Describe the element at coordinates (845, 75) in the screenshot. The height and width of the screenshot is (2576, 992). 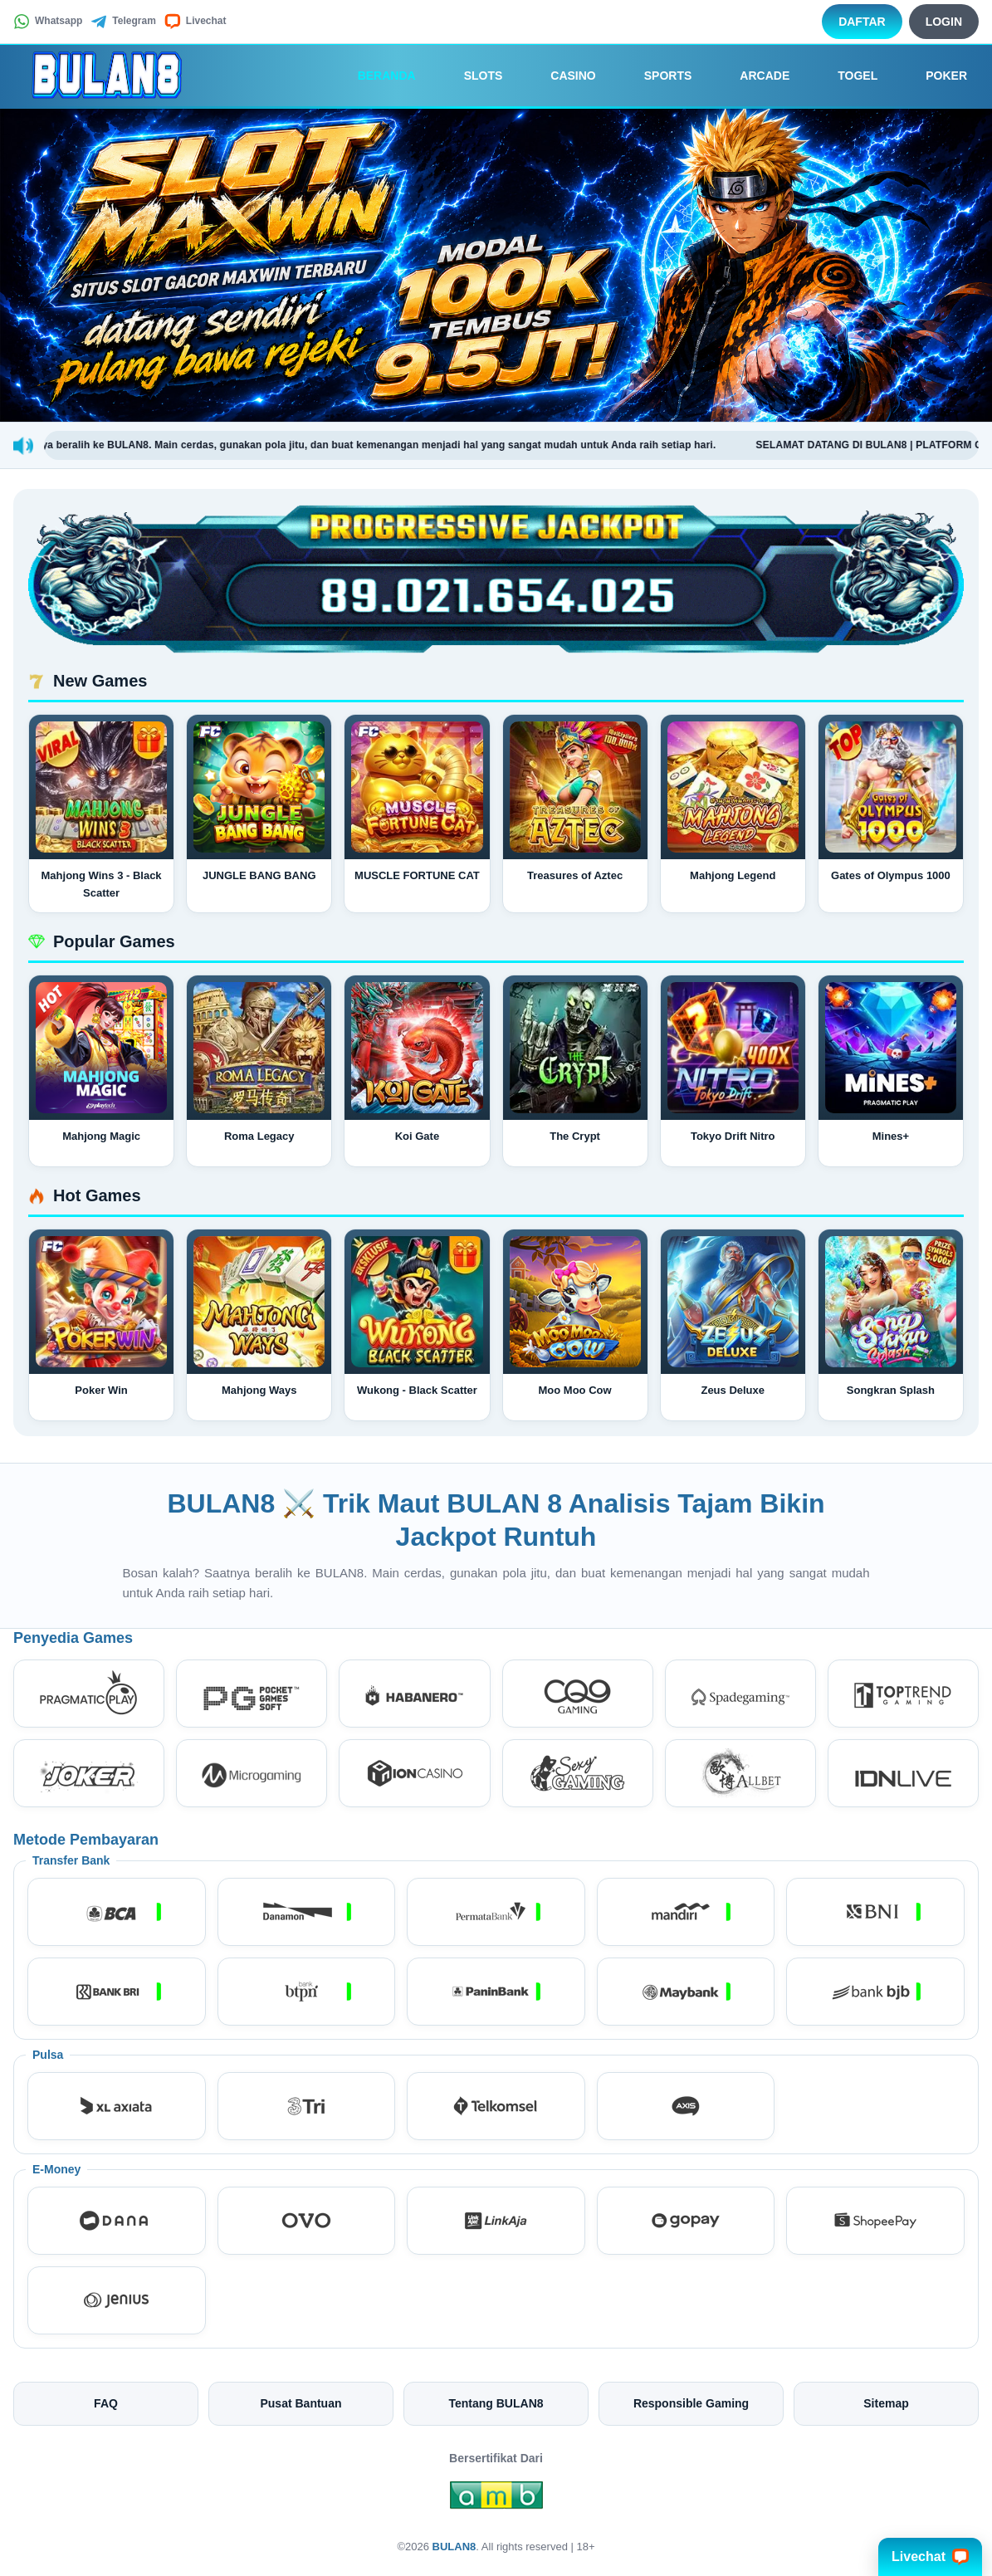
I see `Togel` at that location.